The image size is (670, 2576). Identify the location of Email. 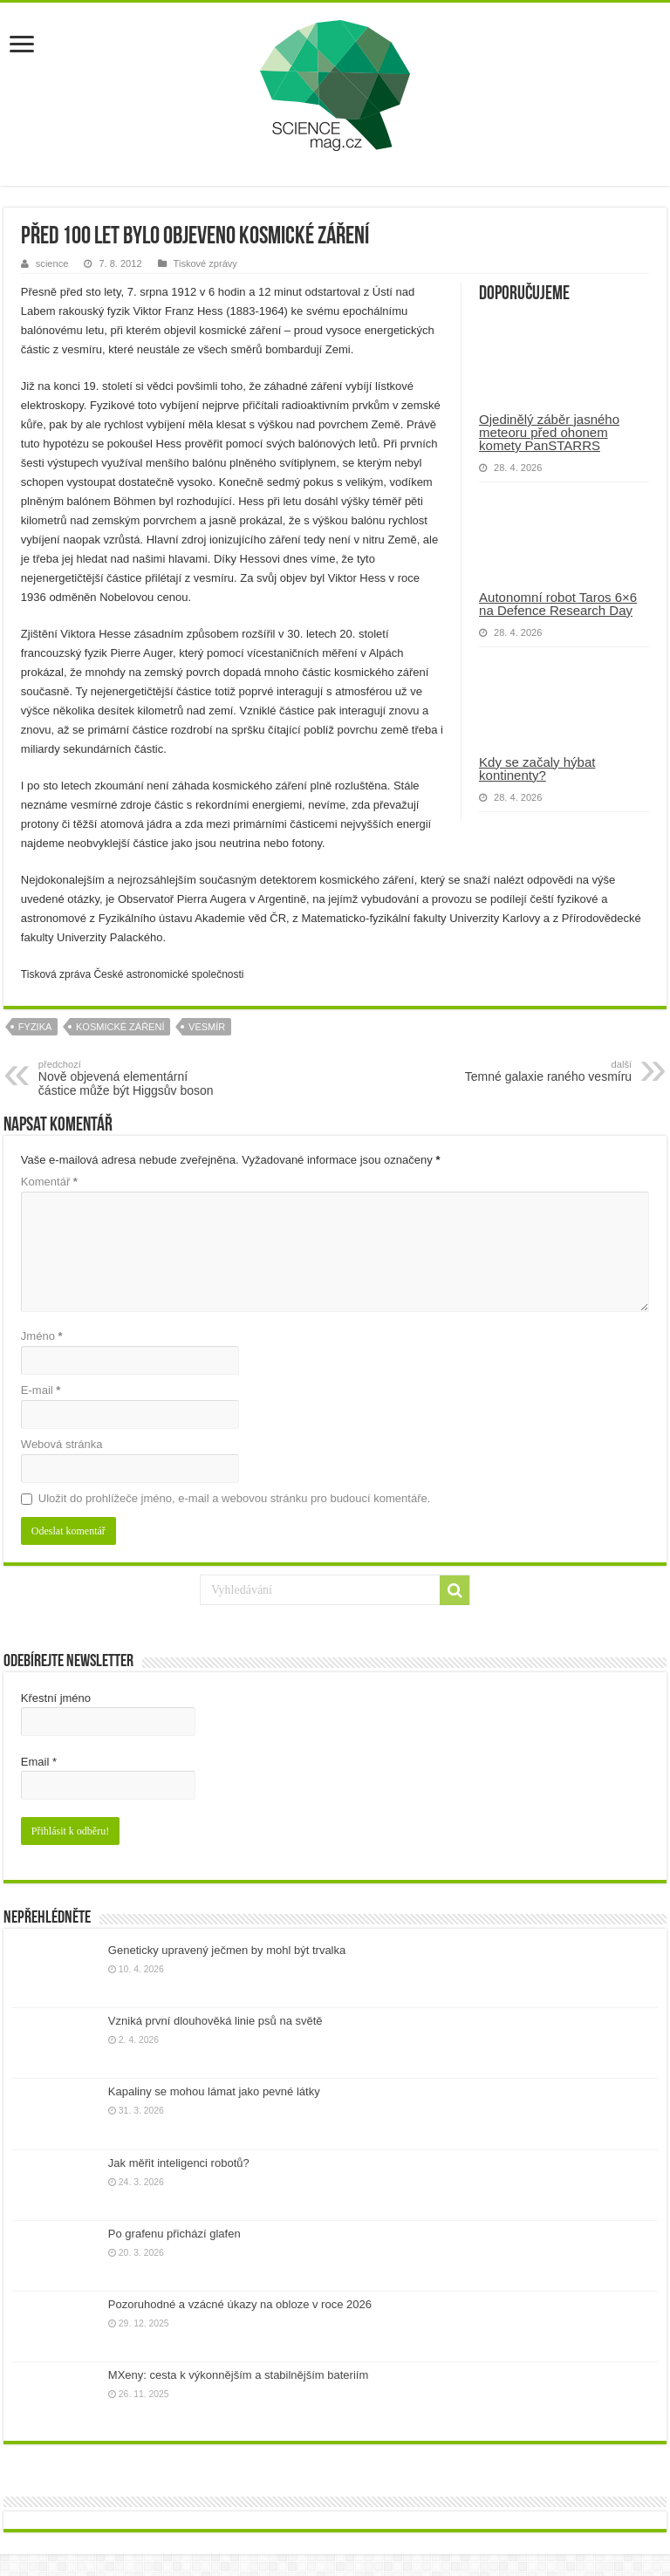
(39, 1761).